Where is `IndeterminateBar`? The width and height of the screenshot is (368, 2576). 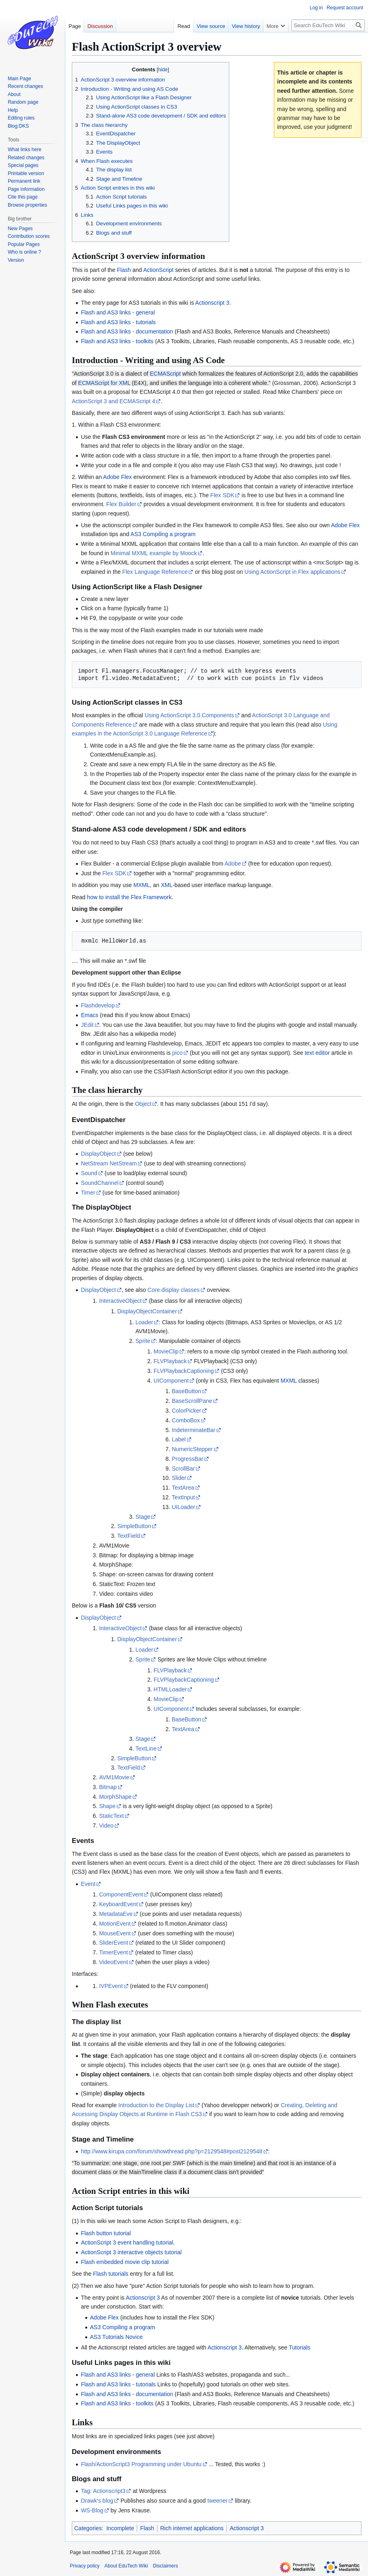
IndeterminateBar is located at coordinates (193, 1430).